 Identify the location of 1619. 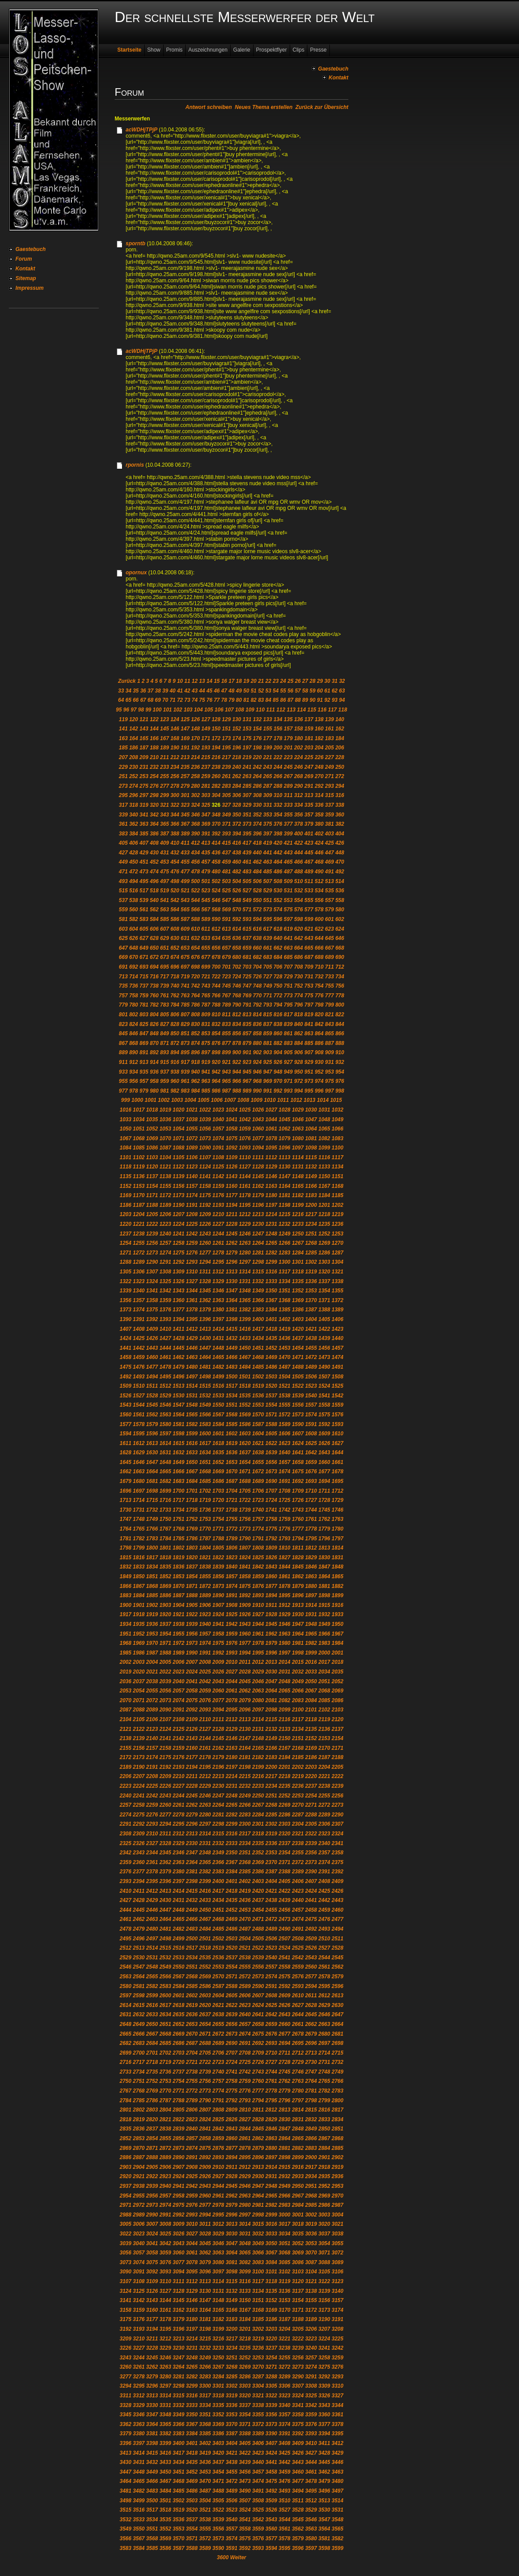
(232, 1443).